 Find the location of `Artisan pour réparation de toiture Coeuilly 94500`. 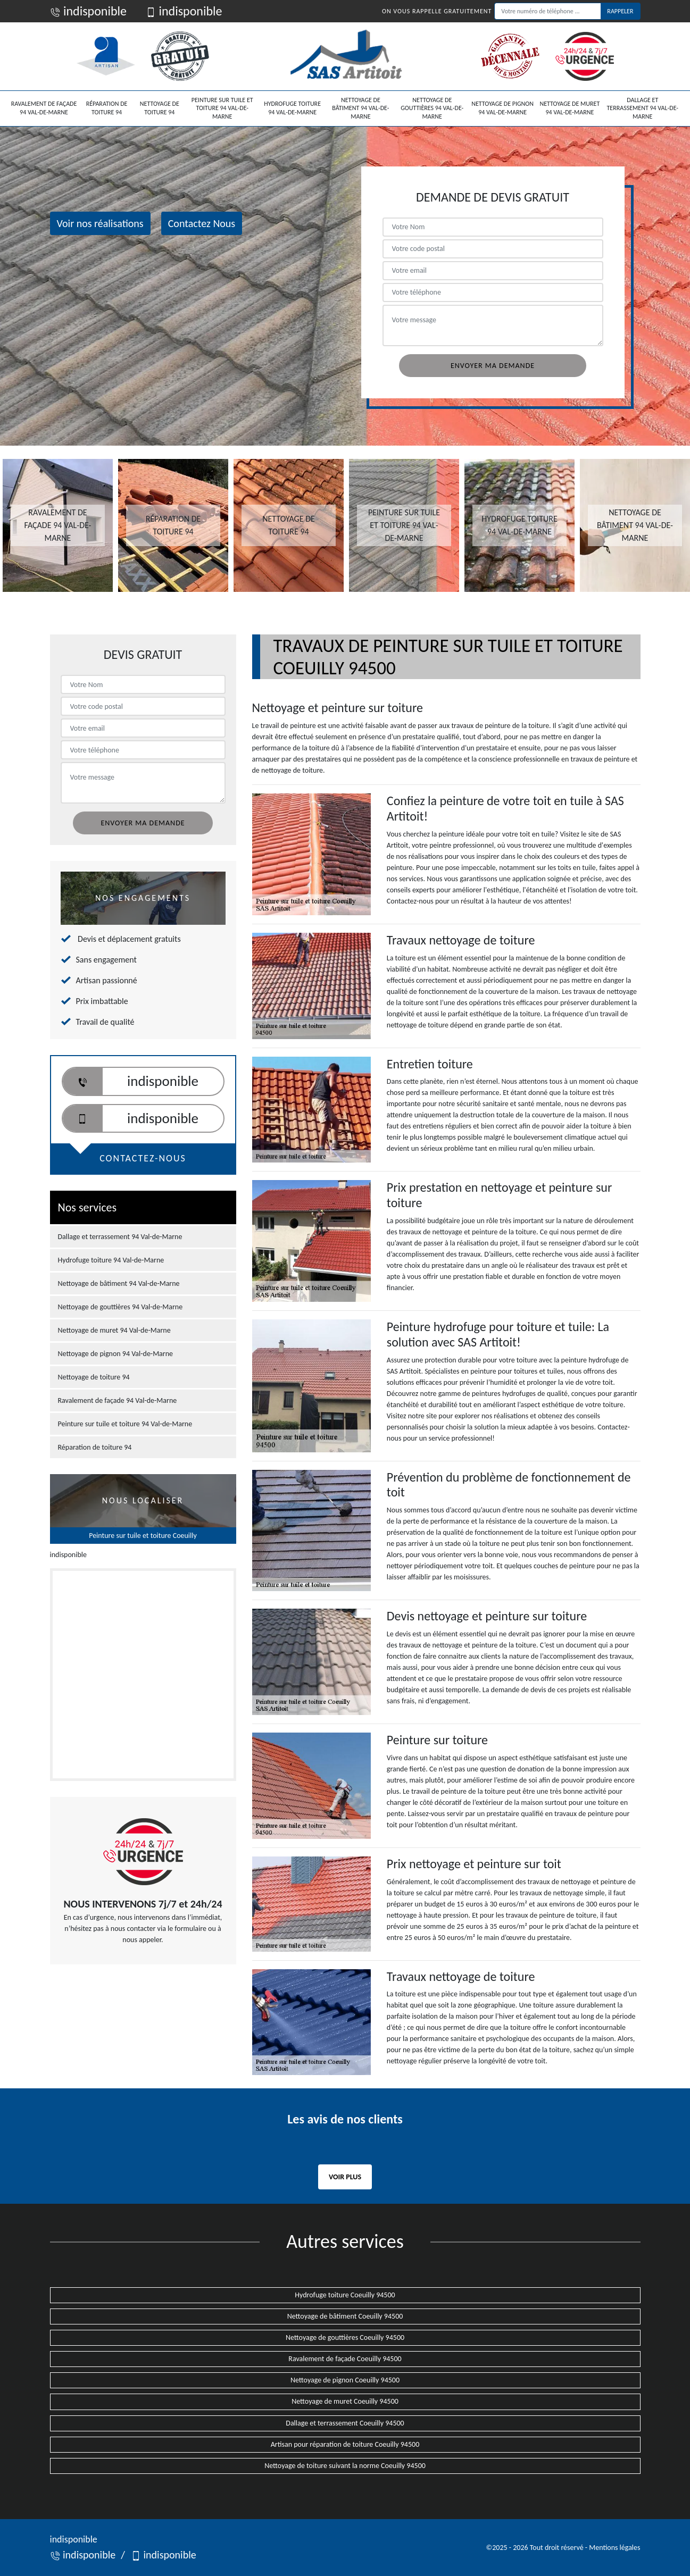

Artisan pour réparation de toiture Coeuilly 94500 is located at coordinates (345, 2444).